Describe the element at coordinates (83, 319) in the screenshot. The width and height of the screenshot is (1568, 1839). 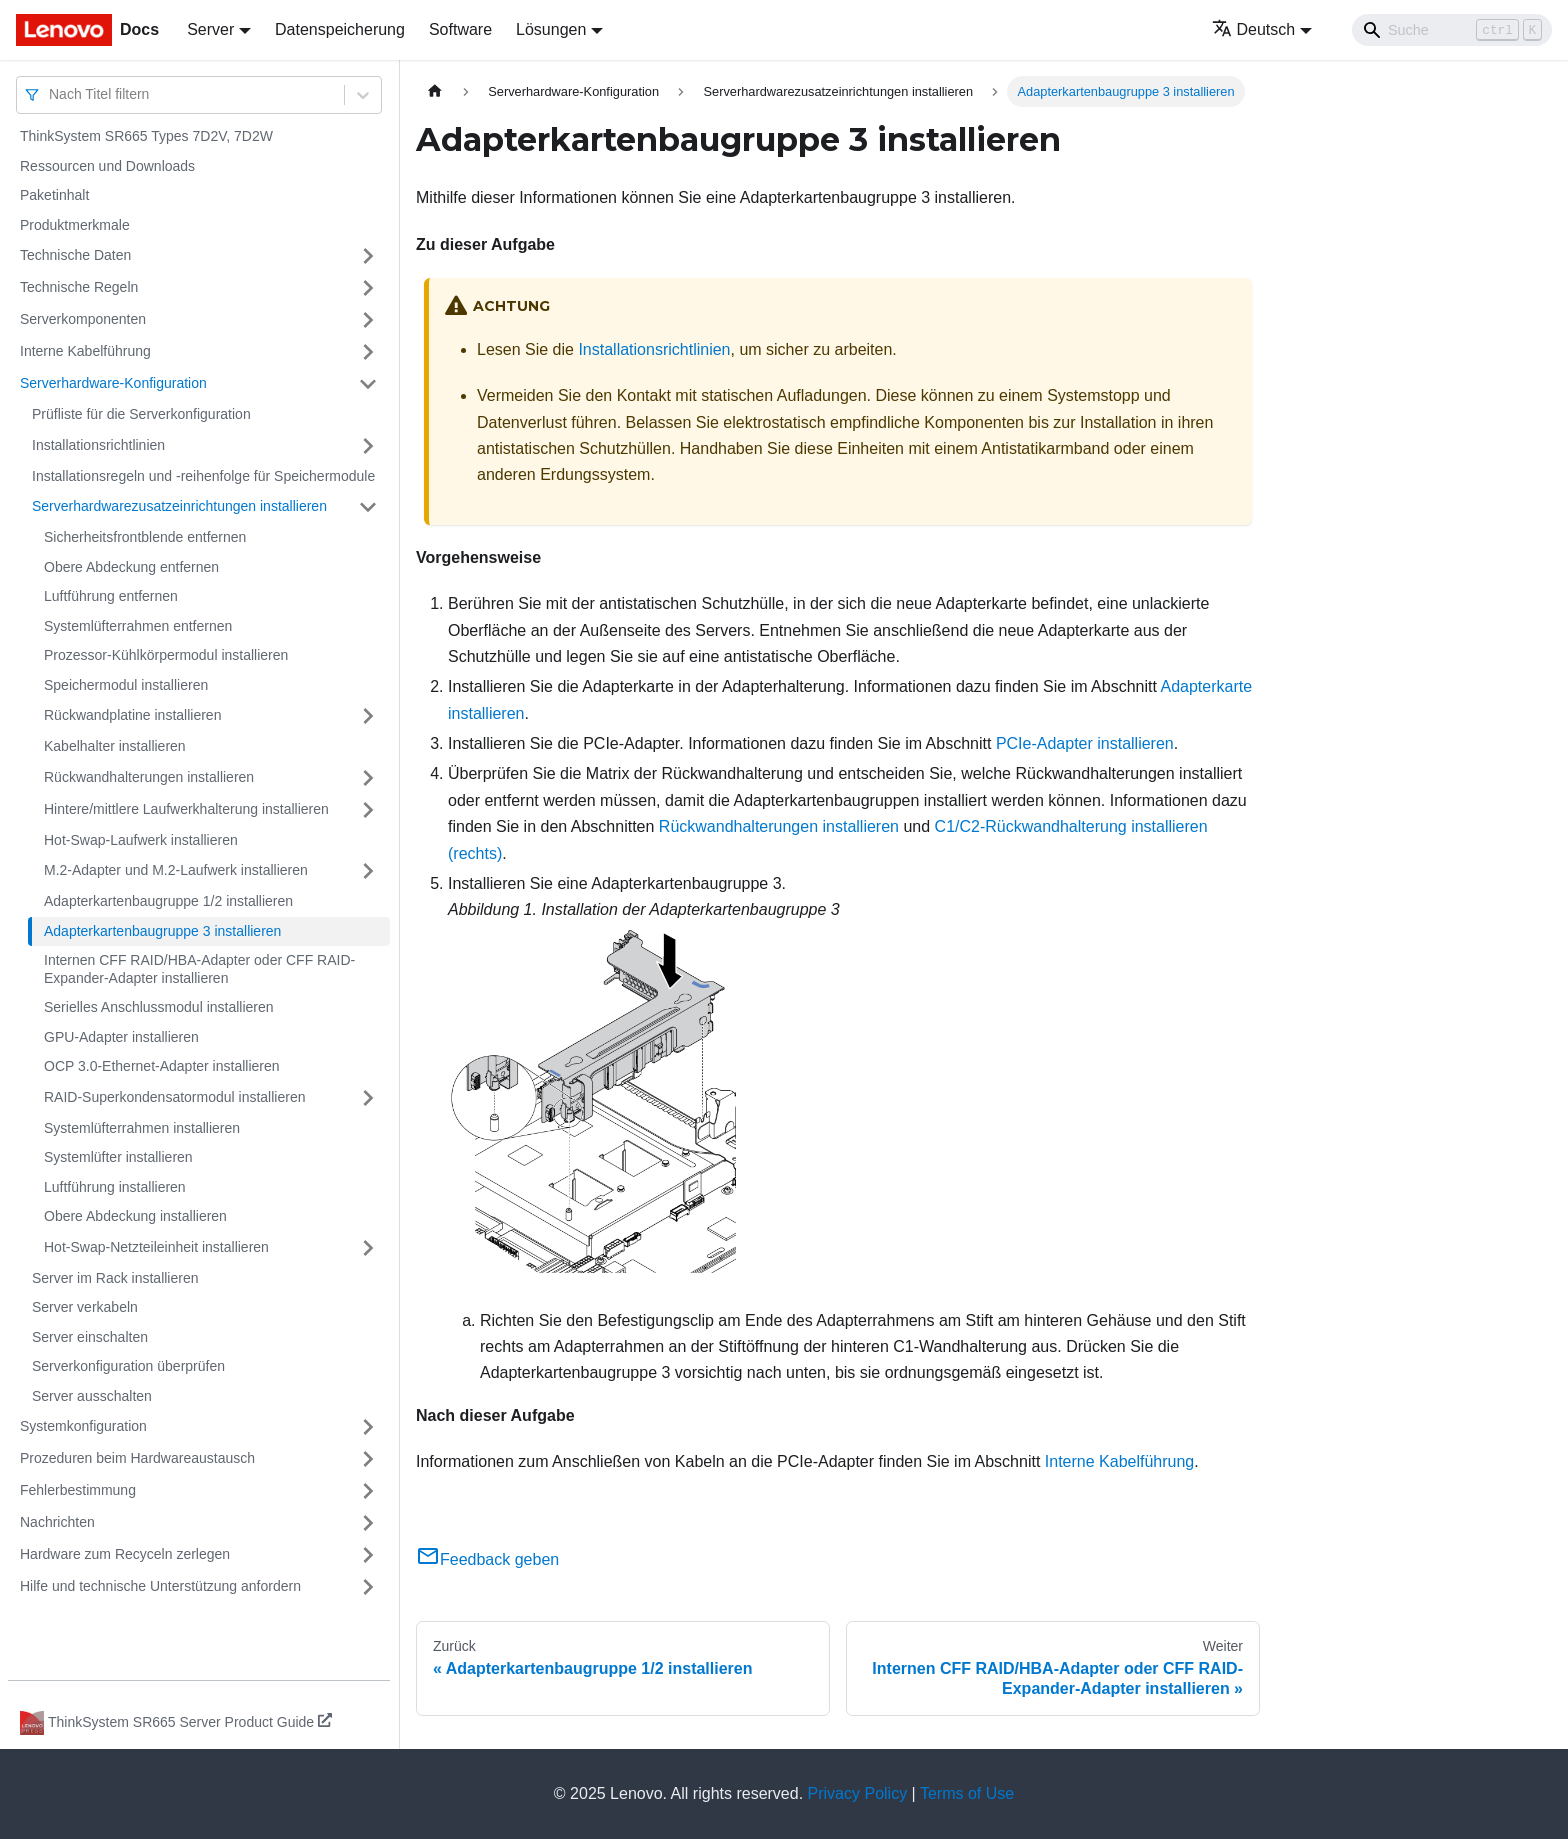
I see `Serverkomponenten` at that location.